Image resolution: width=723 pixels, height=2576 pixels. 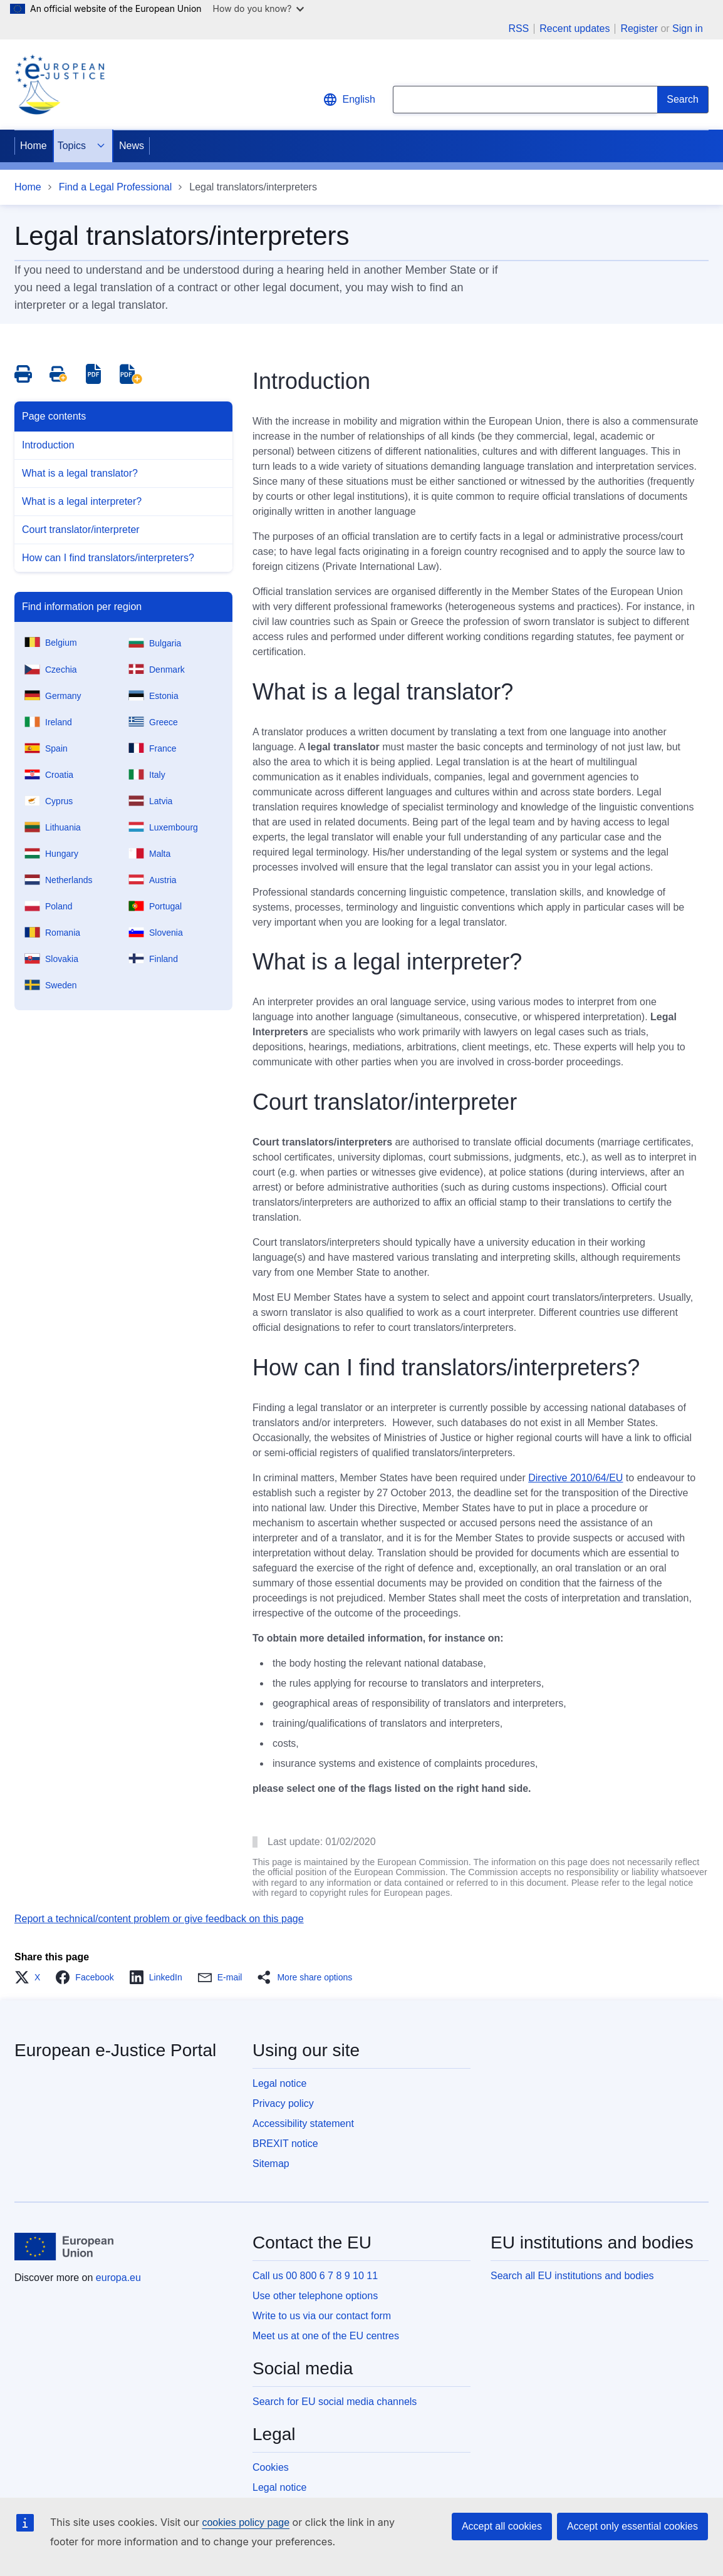 What do you see at coordinates (325, 2335) in the screenshot?
I see `Meet us at one of the EU centres` at bounding box center [325, 2335].